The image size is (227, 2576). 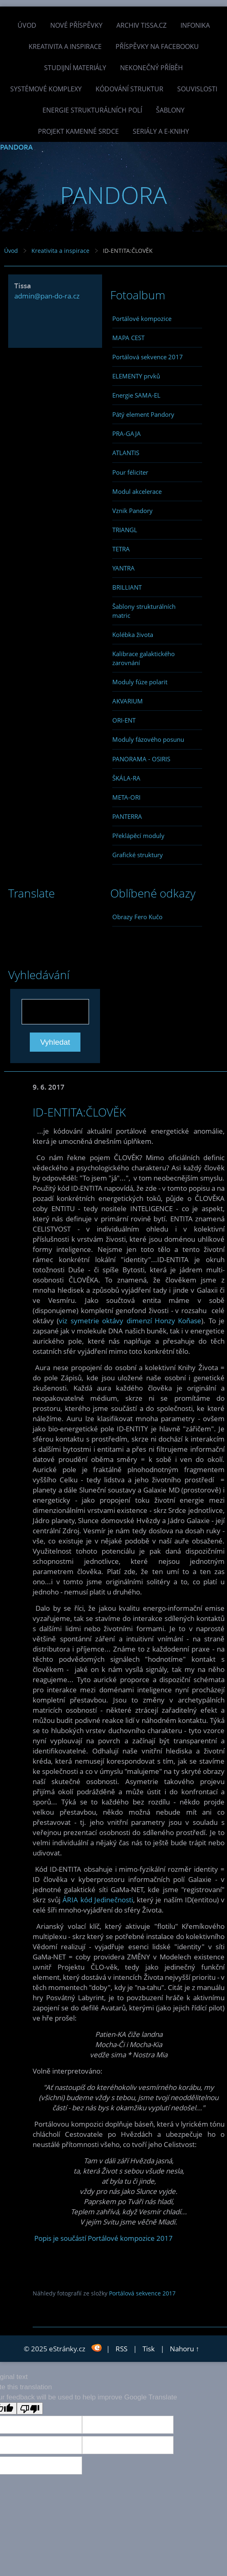 What do you see at coordinates (161, 131) in the screenshot?
I see `Seriály a e-knihy` at bounding box center [161, 131].